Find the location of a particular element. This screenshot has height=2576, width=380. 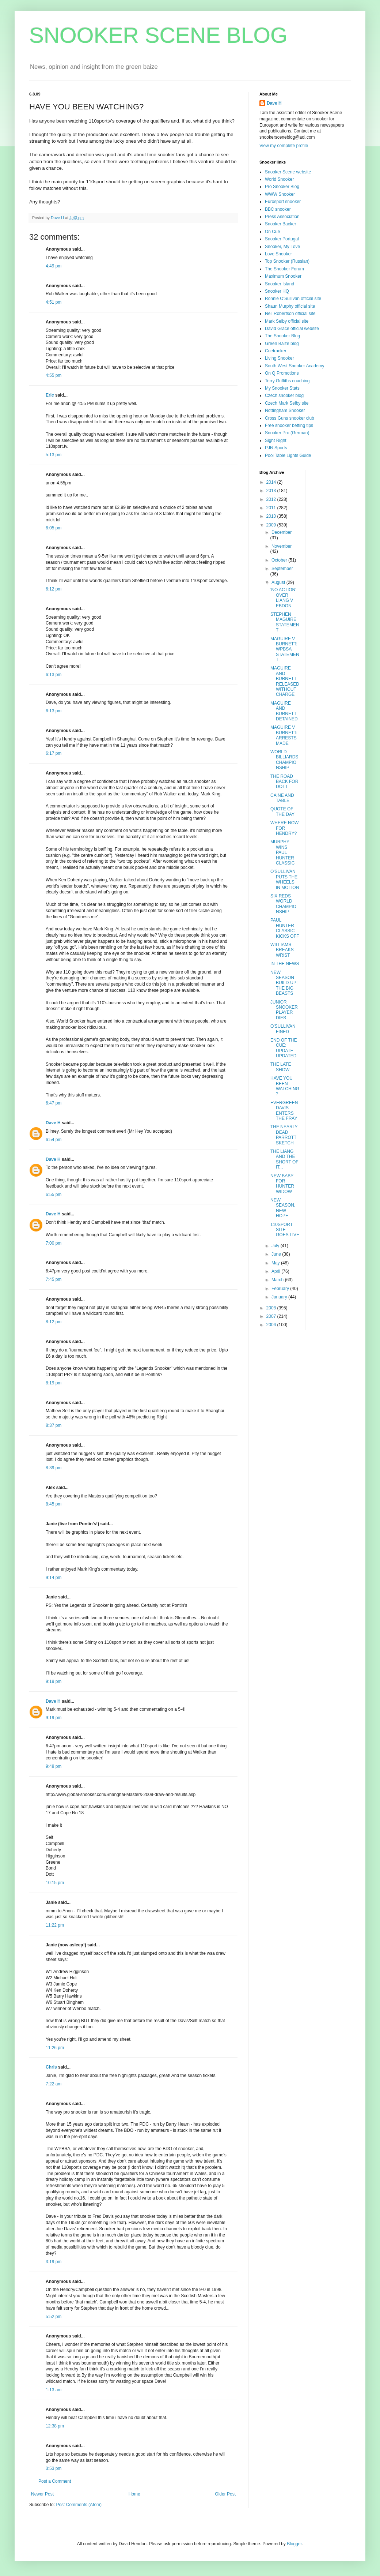

Czech snooker blog is located at coordinates (284, 395).